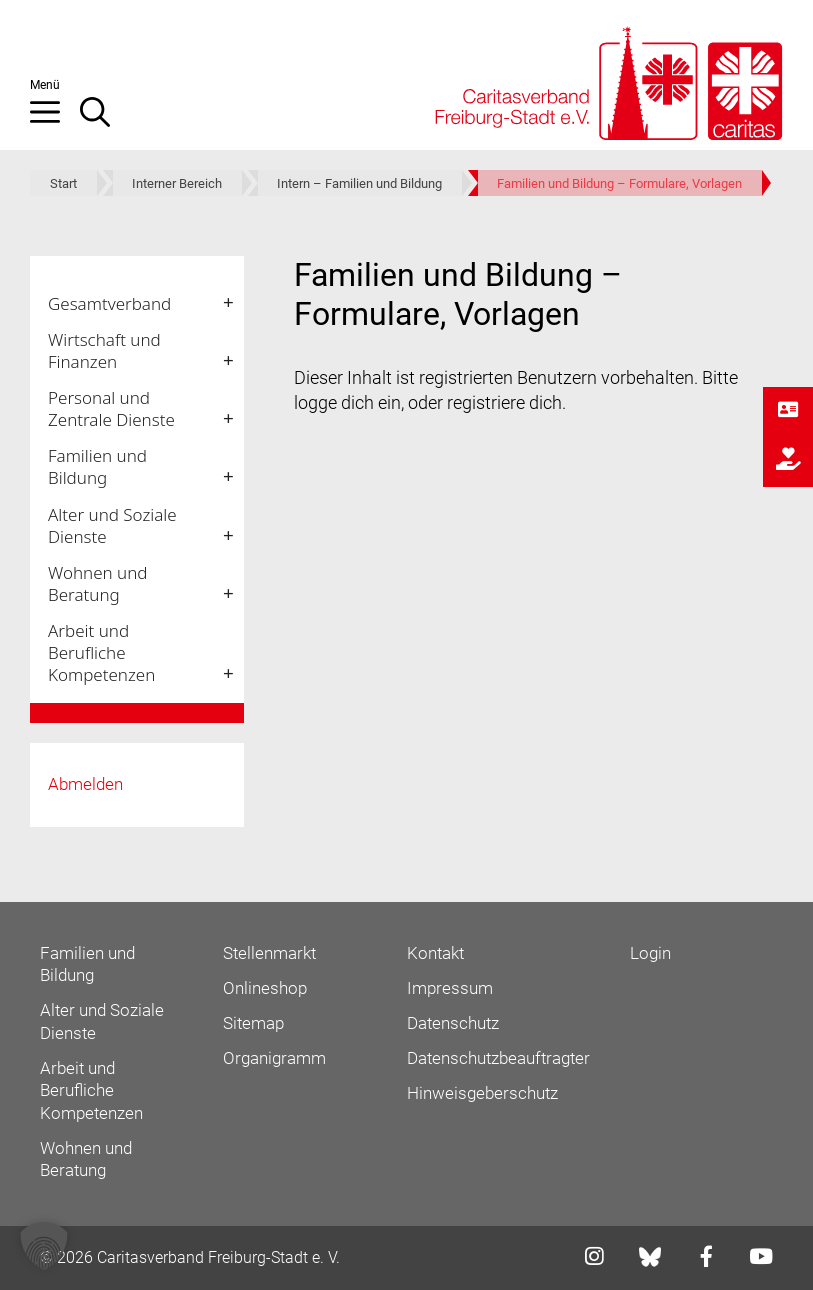 The height and width of the screenshot is (1290, 813). I want to click on Wirtschaft und Finanzen, so click(104, 350).